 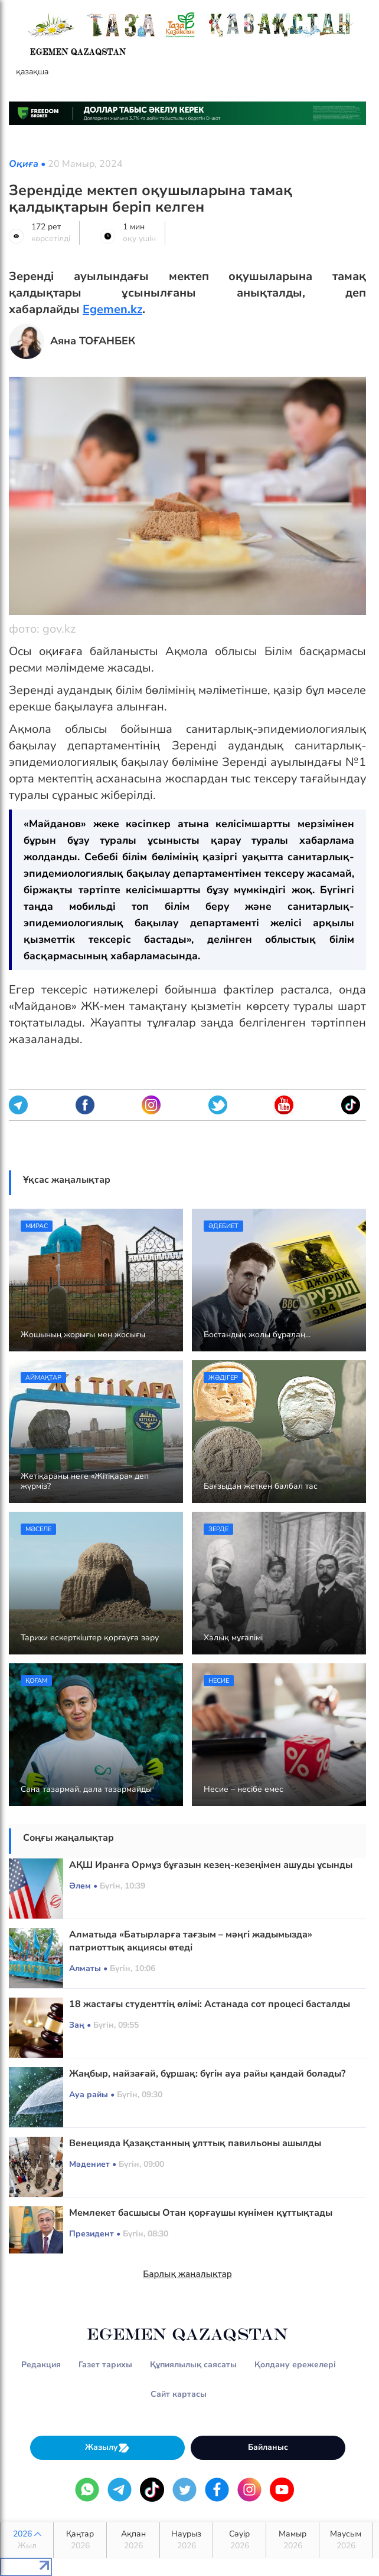 What do you see at coordinates (26, 2540) in the screenshot?
I see `2026` at bounding box center [26, 2540].